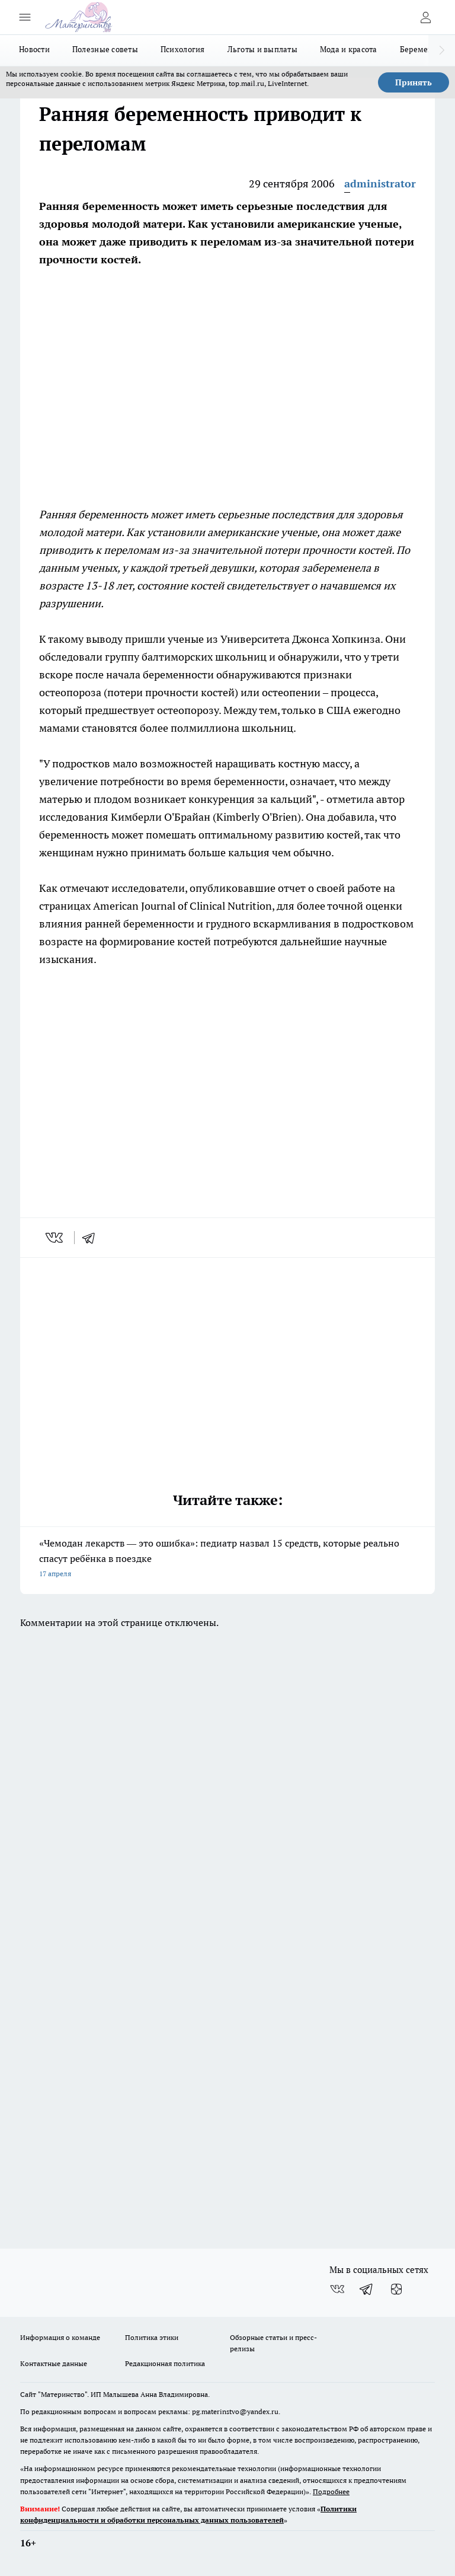  I want to click on Подробнее, so click(331, 2491).